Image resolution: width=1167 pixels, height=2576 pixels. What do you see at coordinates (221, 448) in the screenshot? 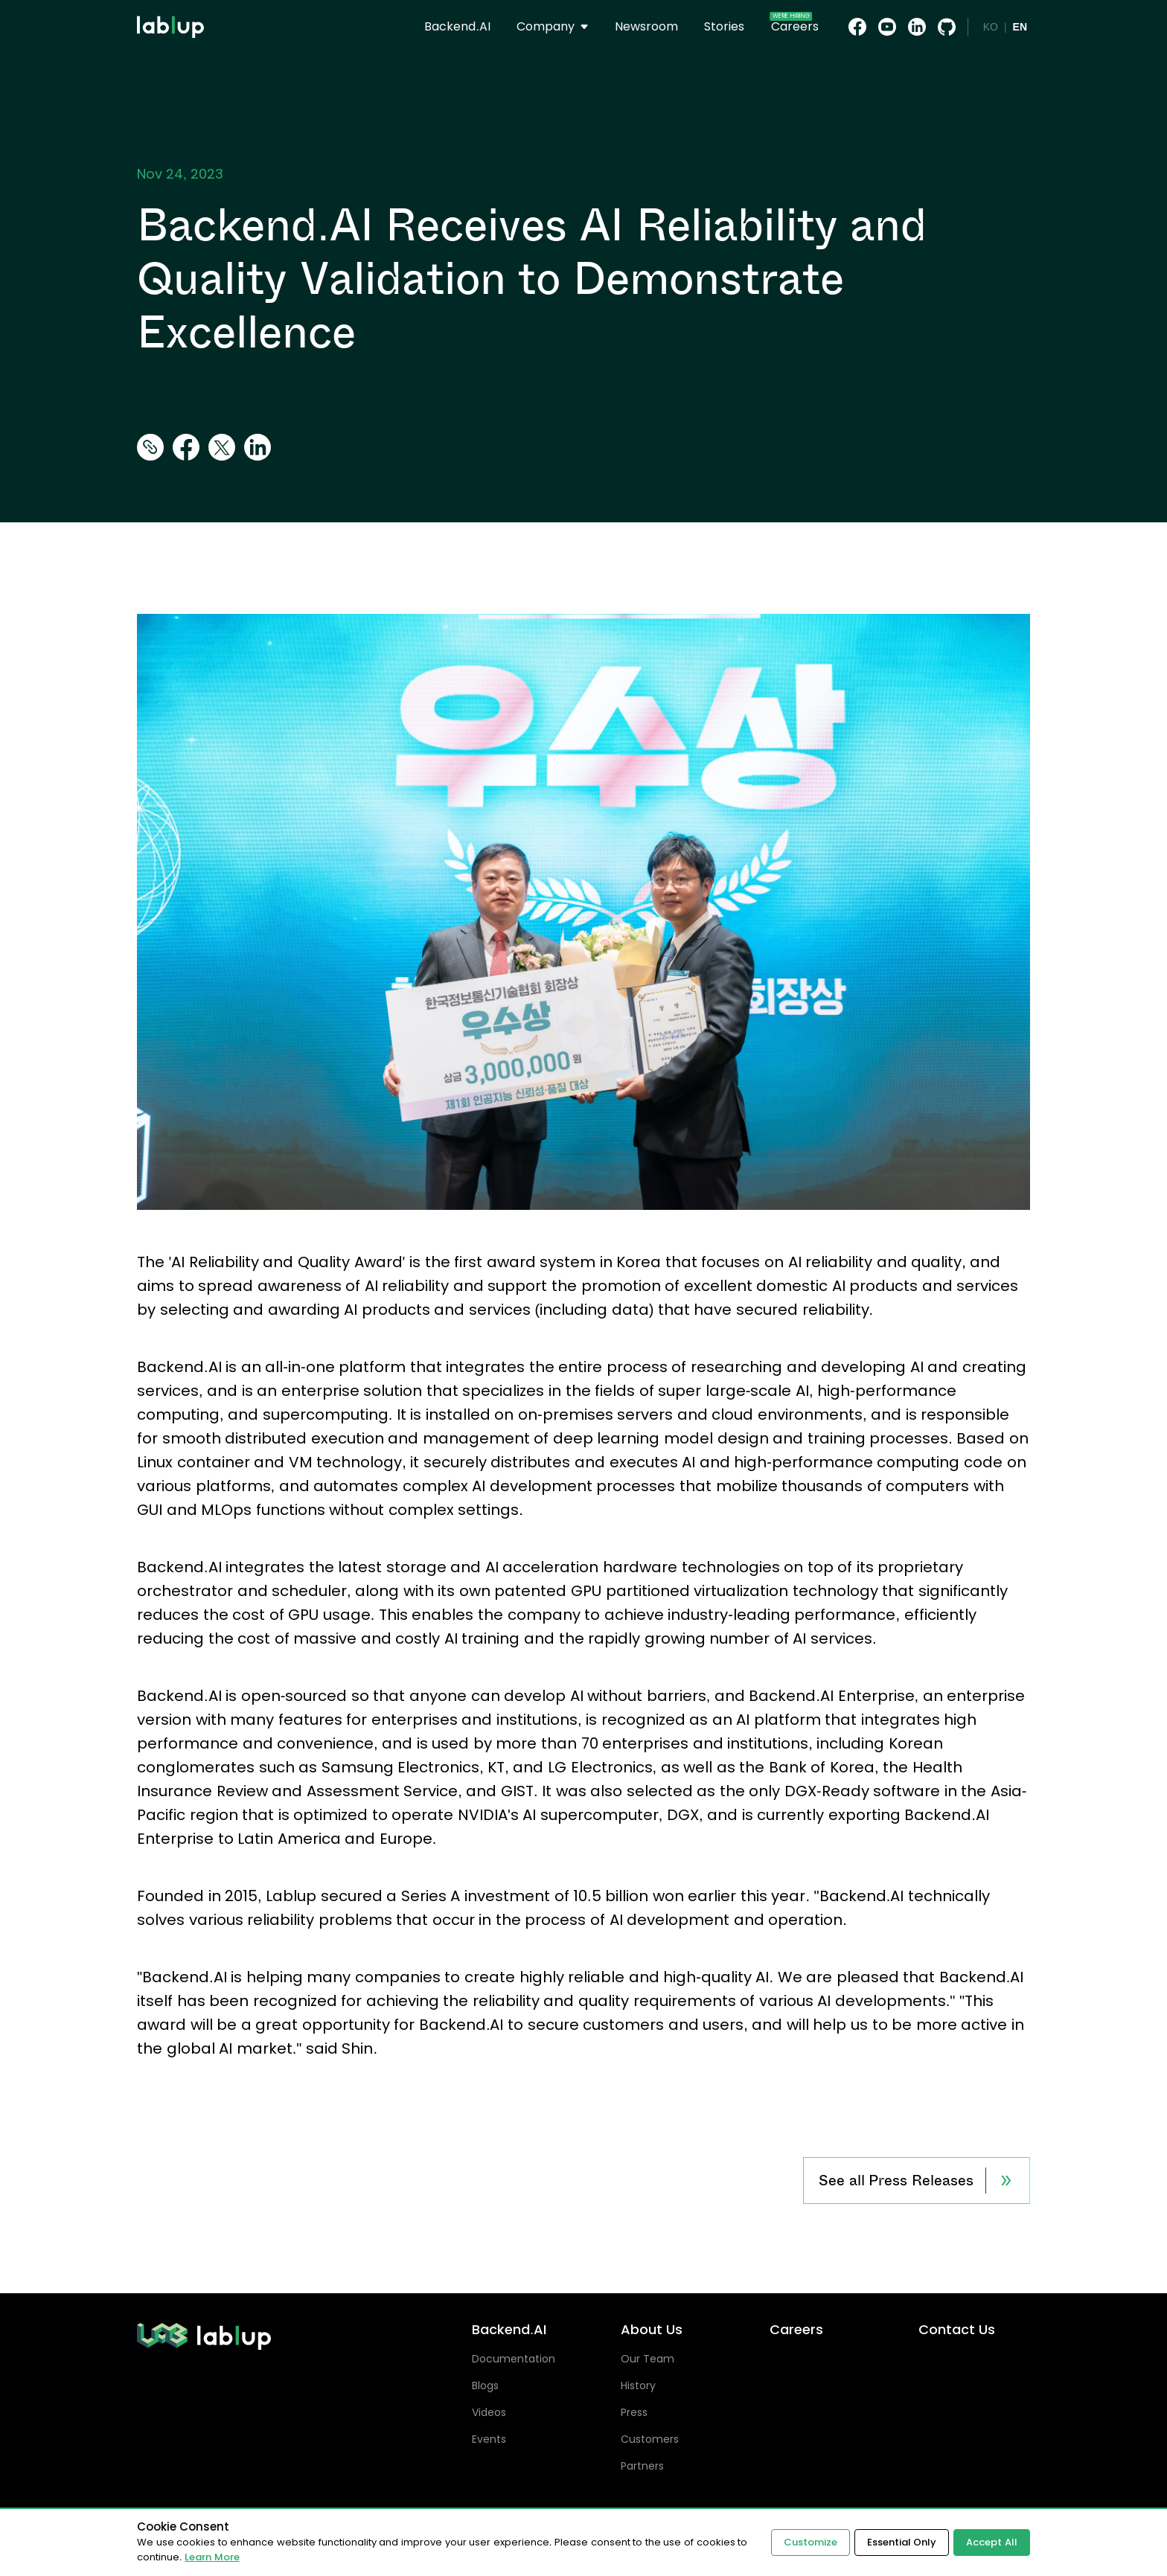
I see `[twitter]` at bounding box center [221, 448].